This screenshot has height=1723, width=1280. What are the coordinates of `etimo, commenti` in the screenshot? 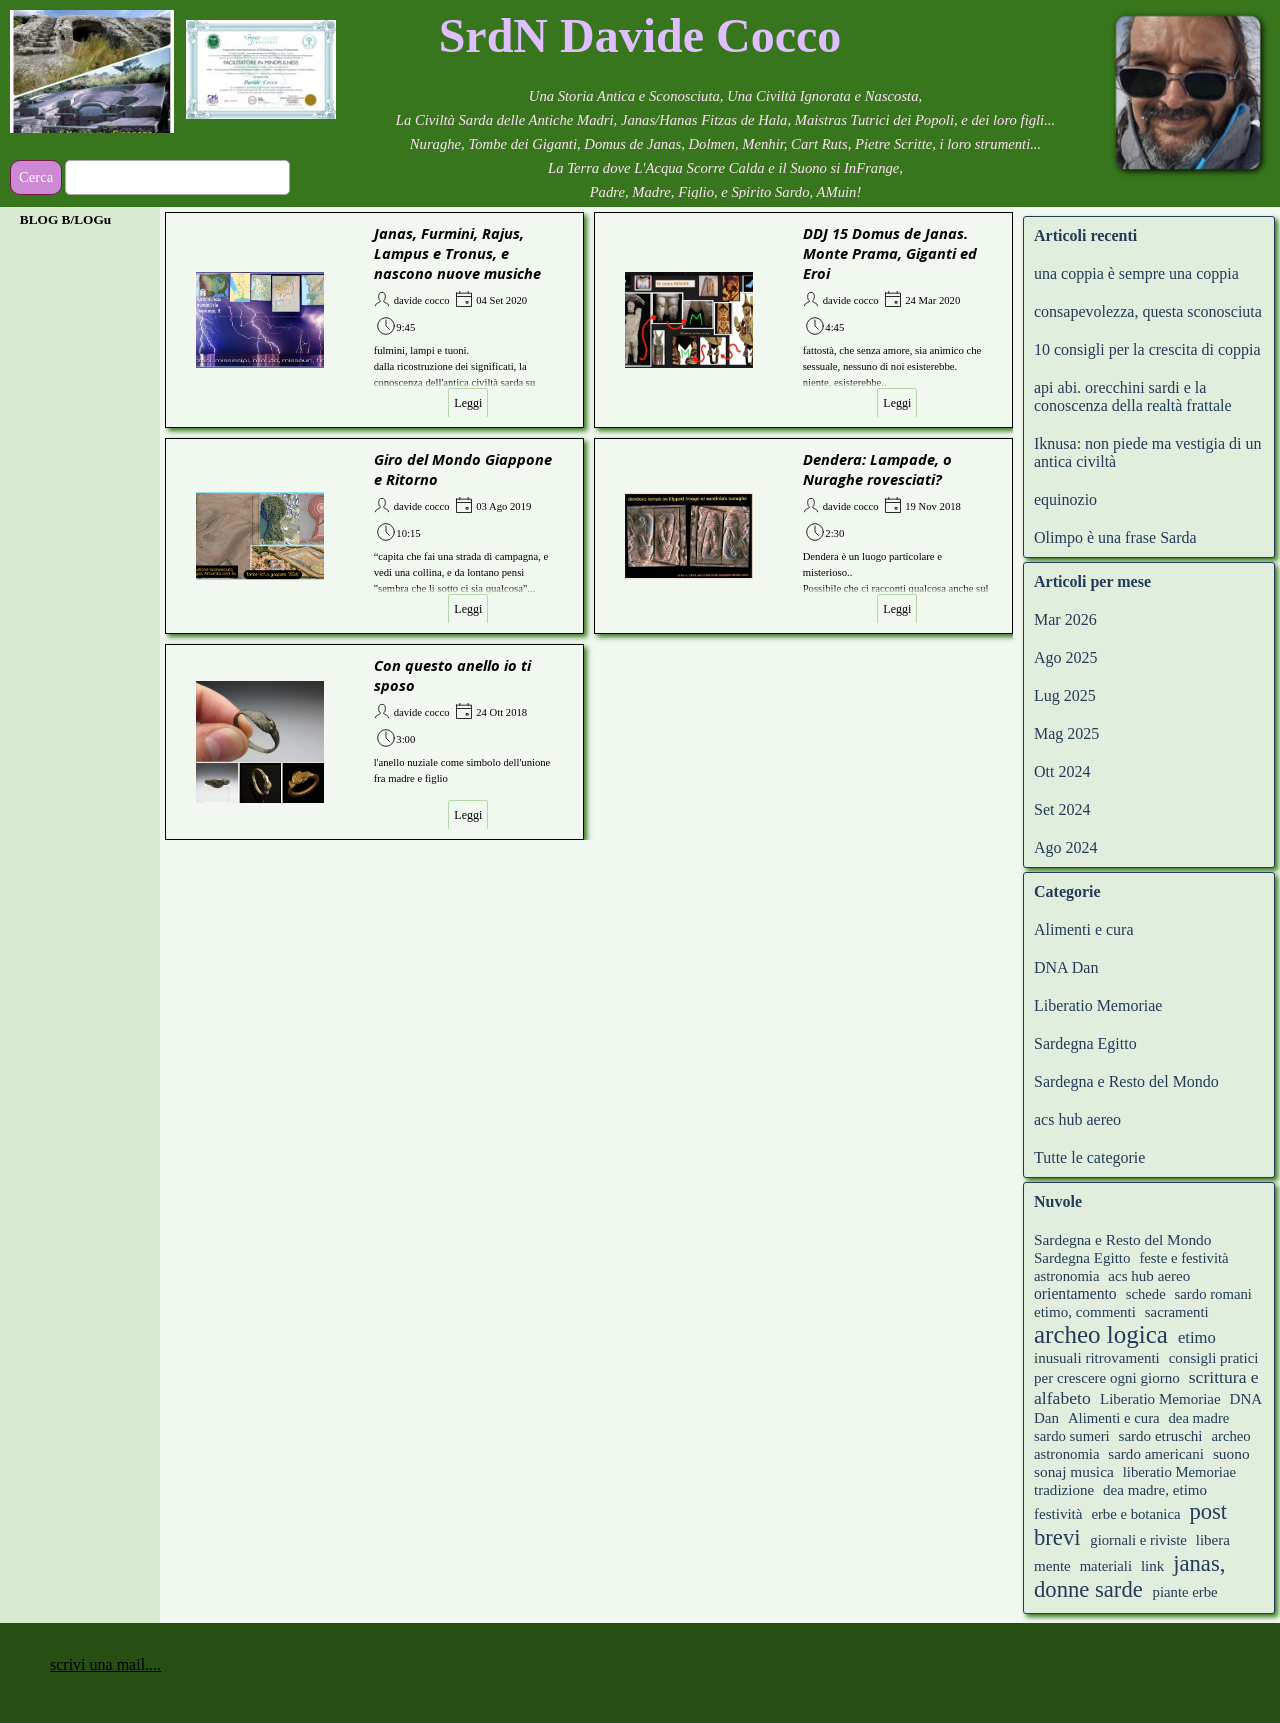 It's located at (1085, 1312).